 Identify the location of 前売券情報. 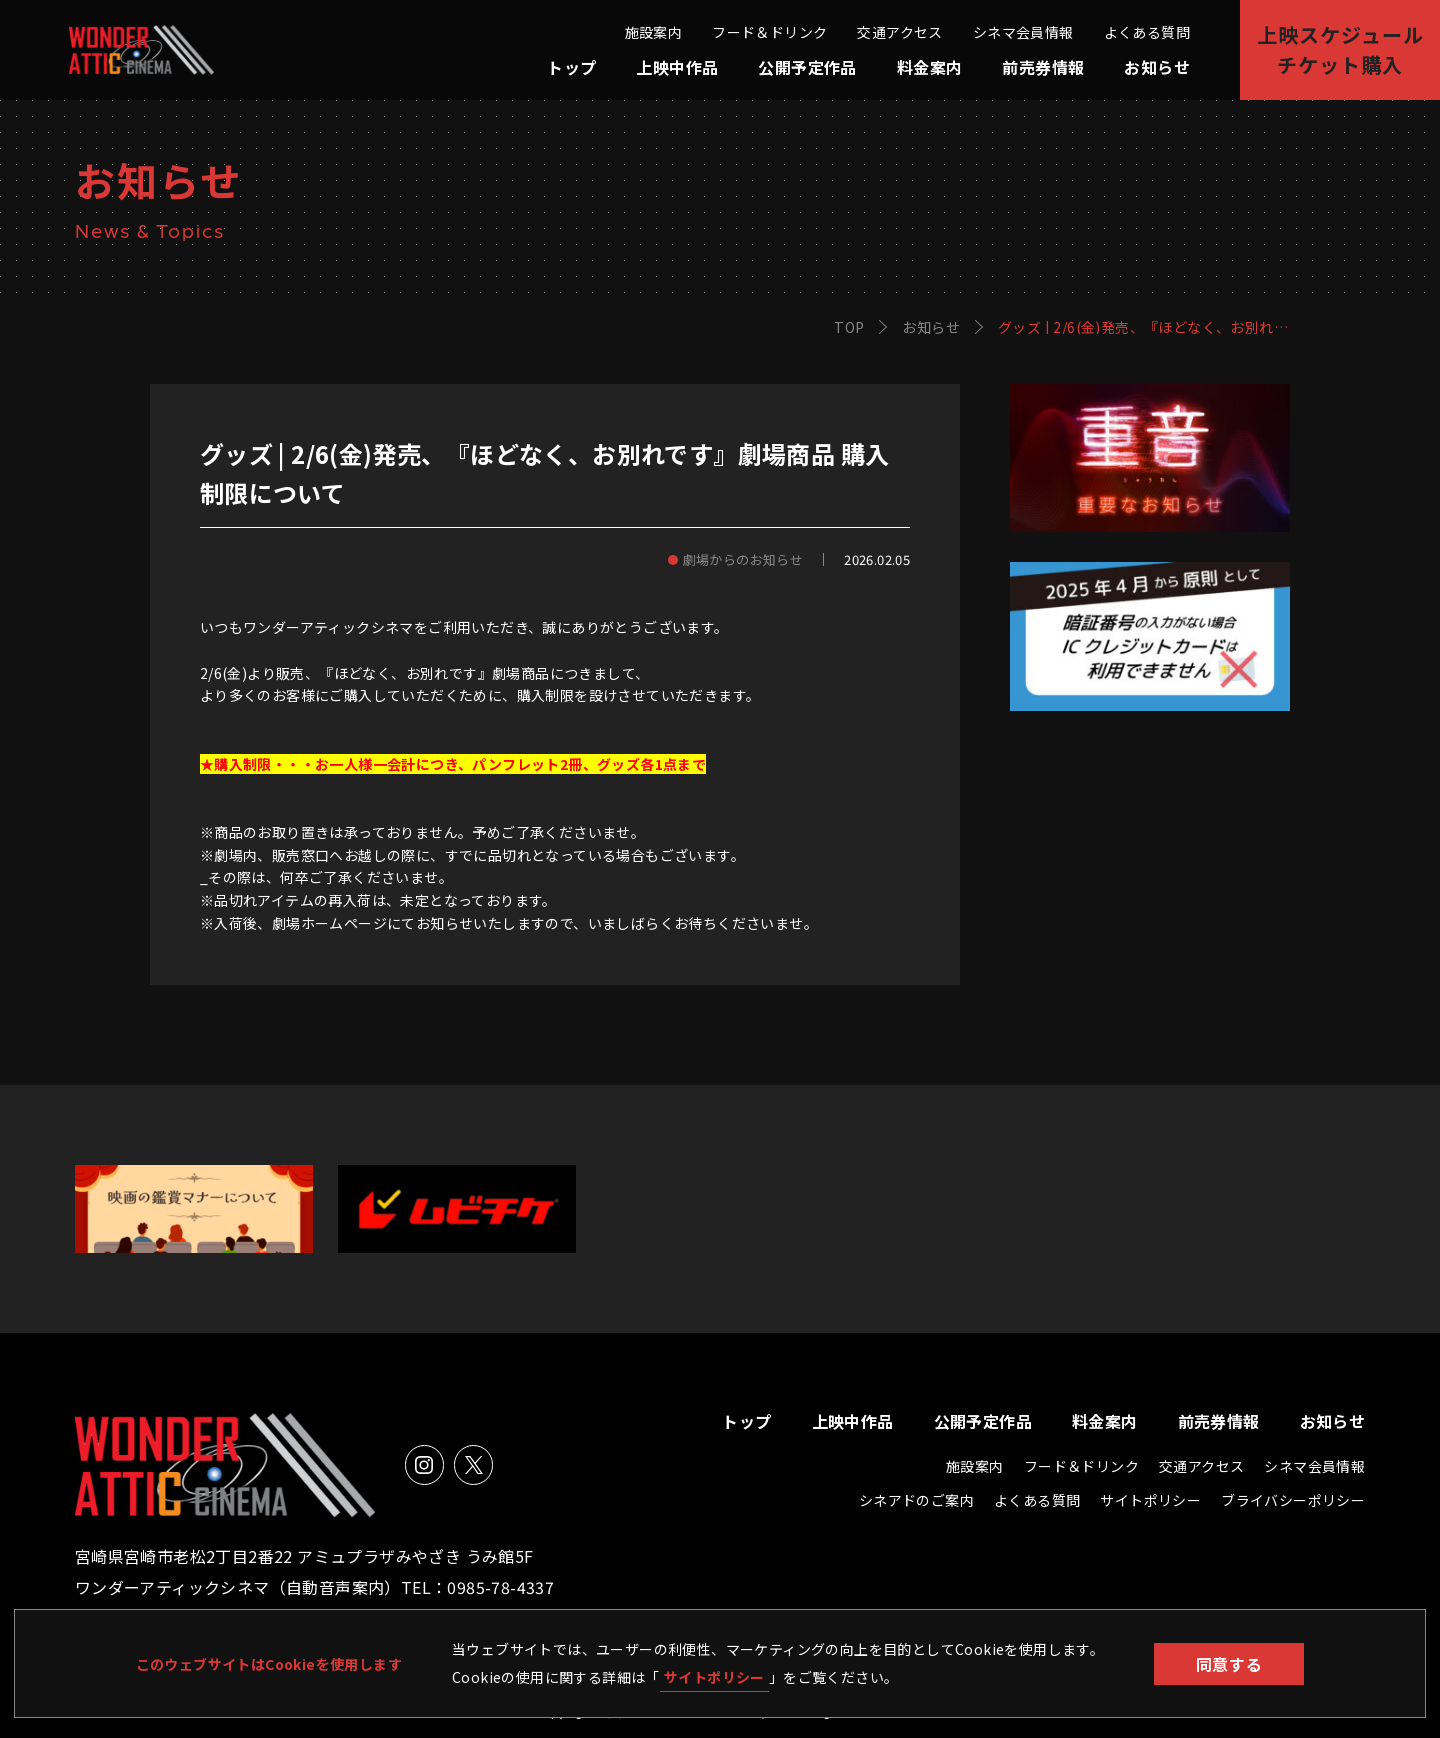
(1043, 67).